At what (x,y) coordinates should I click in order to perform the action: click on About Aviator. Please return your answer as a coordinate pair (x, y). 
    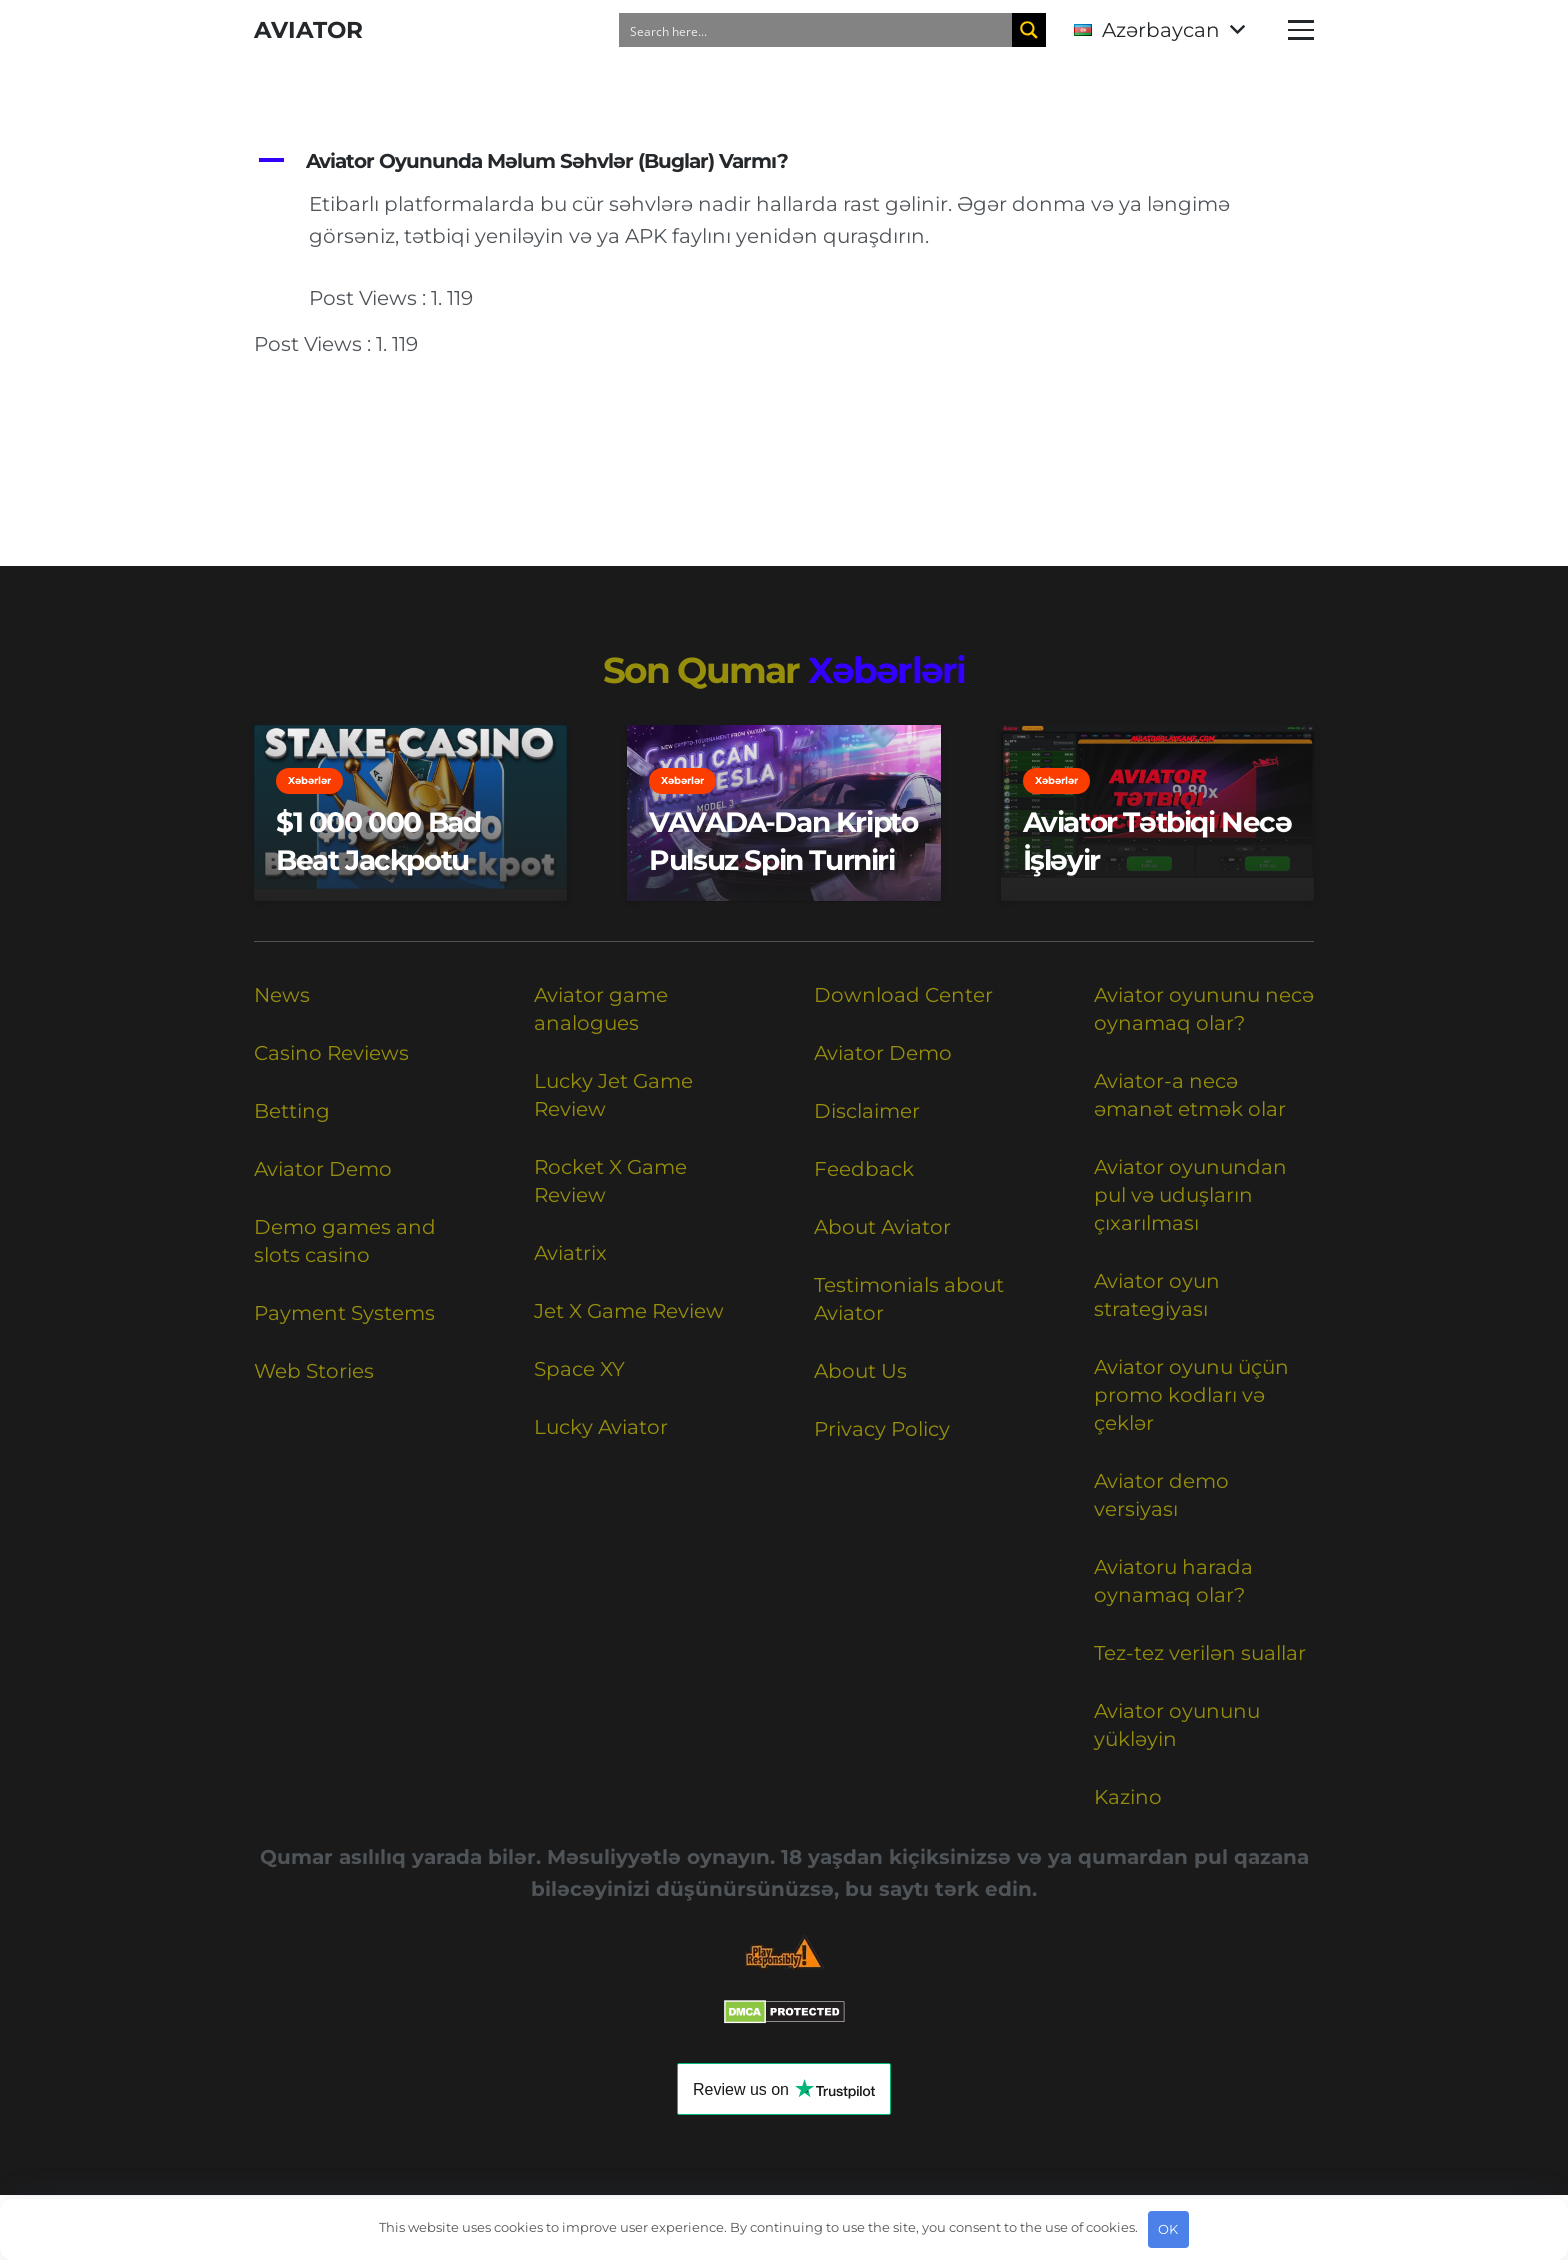
    Looking at the image, I should click on (882, 1227).